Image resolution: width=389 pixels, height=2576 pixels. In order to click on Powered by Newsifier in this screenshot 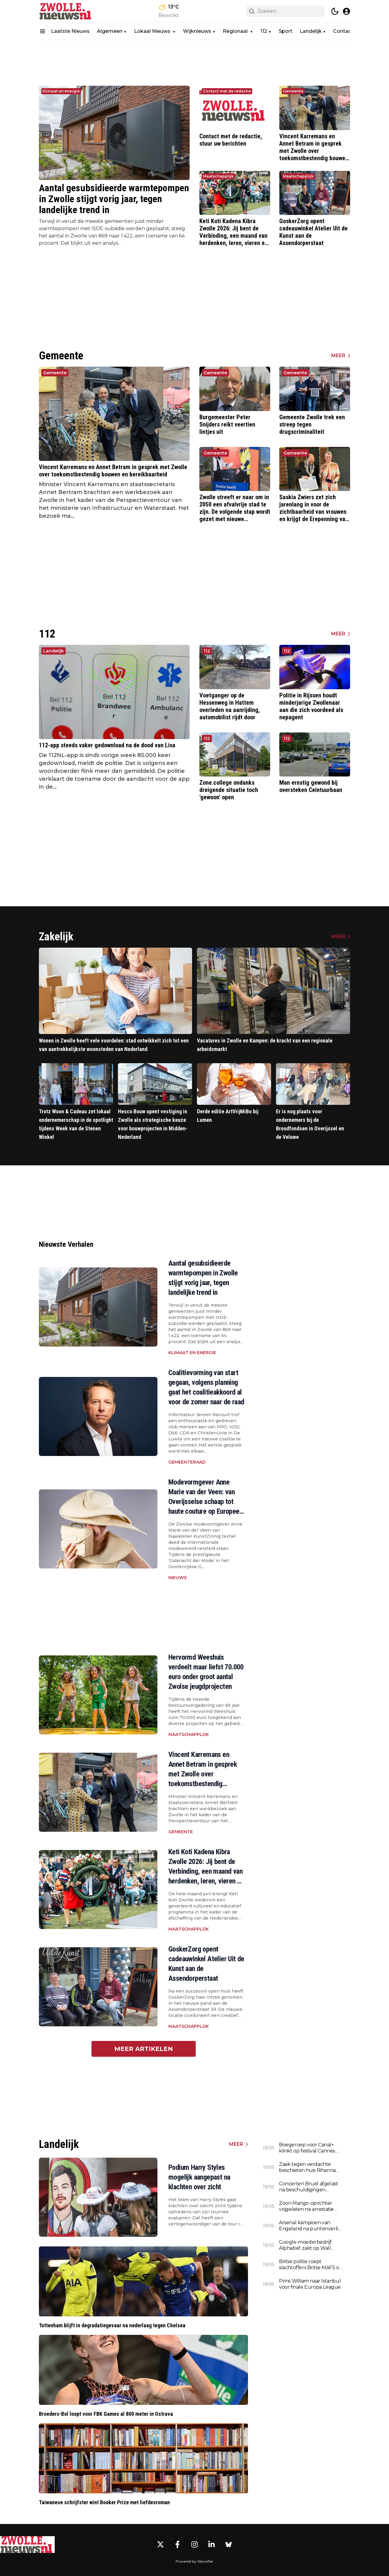, I will do `click(194, 2561)`.